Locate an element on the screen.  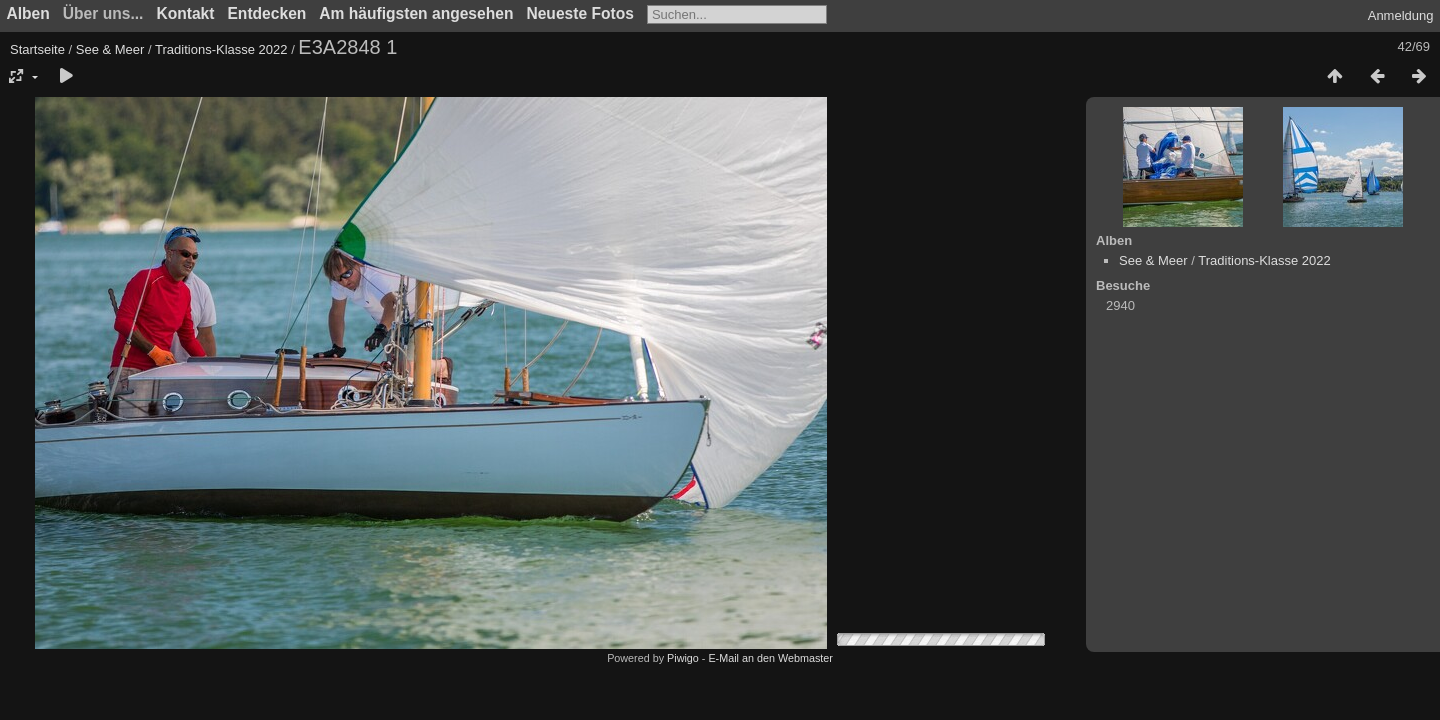
Entdecken is located at coordinates (266, 13).